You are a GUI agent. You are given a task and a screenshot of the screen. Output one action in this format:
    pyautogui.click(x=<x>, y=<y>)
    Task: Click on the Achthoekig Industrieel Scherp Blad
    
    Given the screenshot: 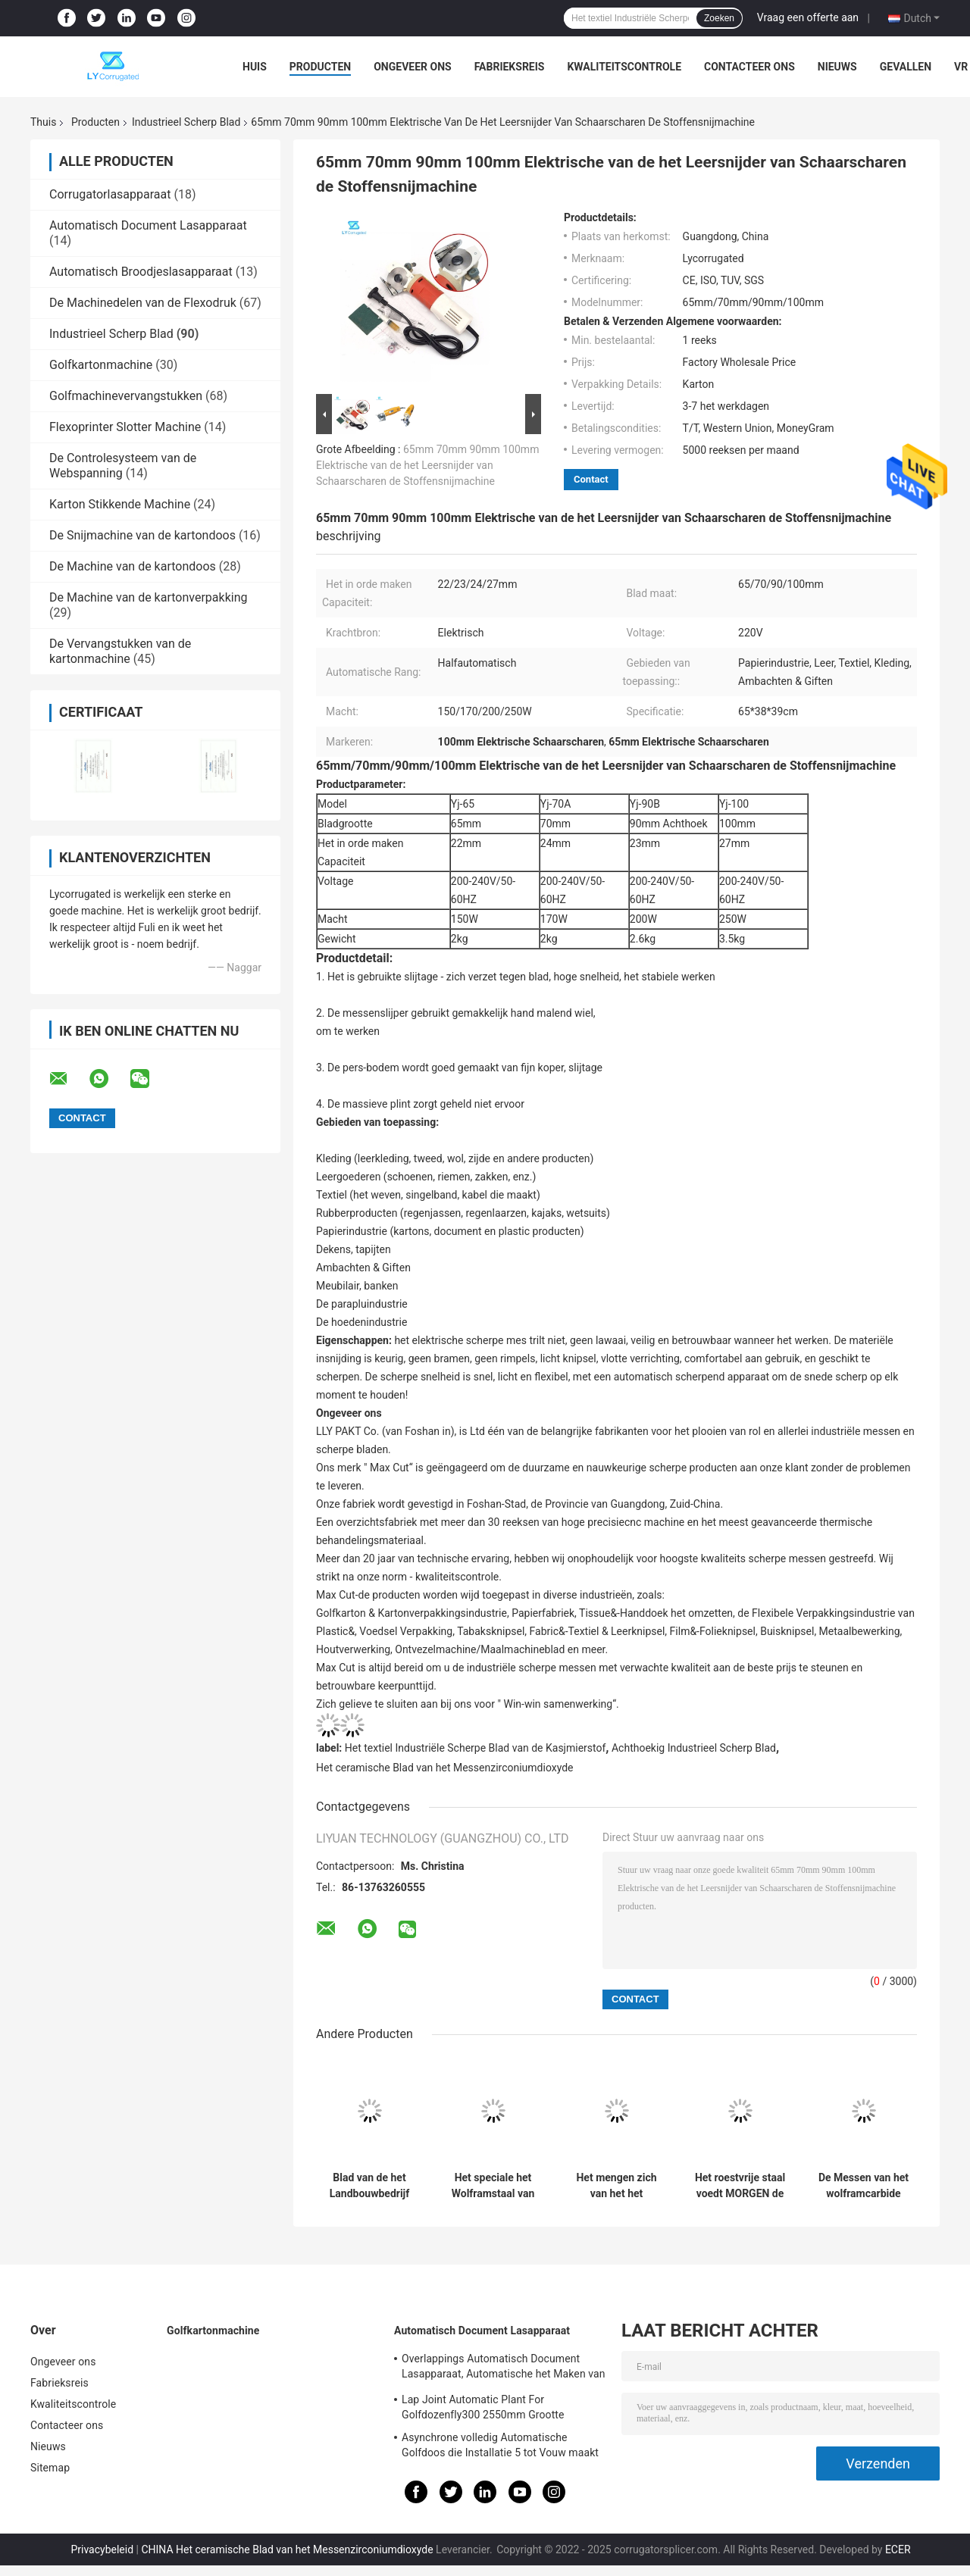 What is the action you would take?
    pyautogui.click(x=694, y=1748)
    